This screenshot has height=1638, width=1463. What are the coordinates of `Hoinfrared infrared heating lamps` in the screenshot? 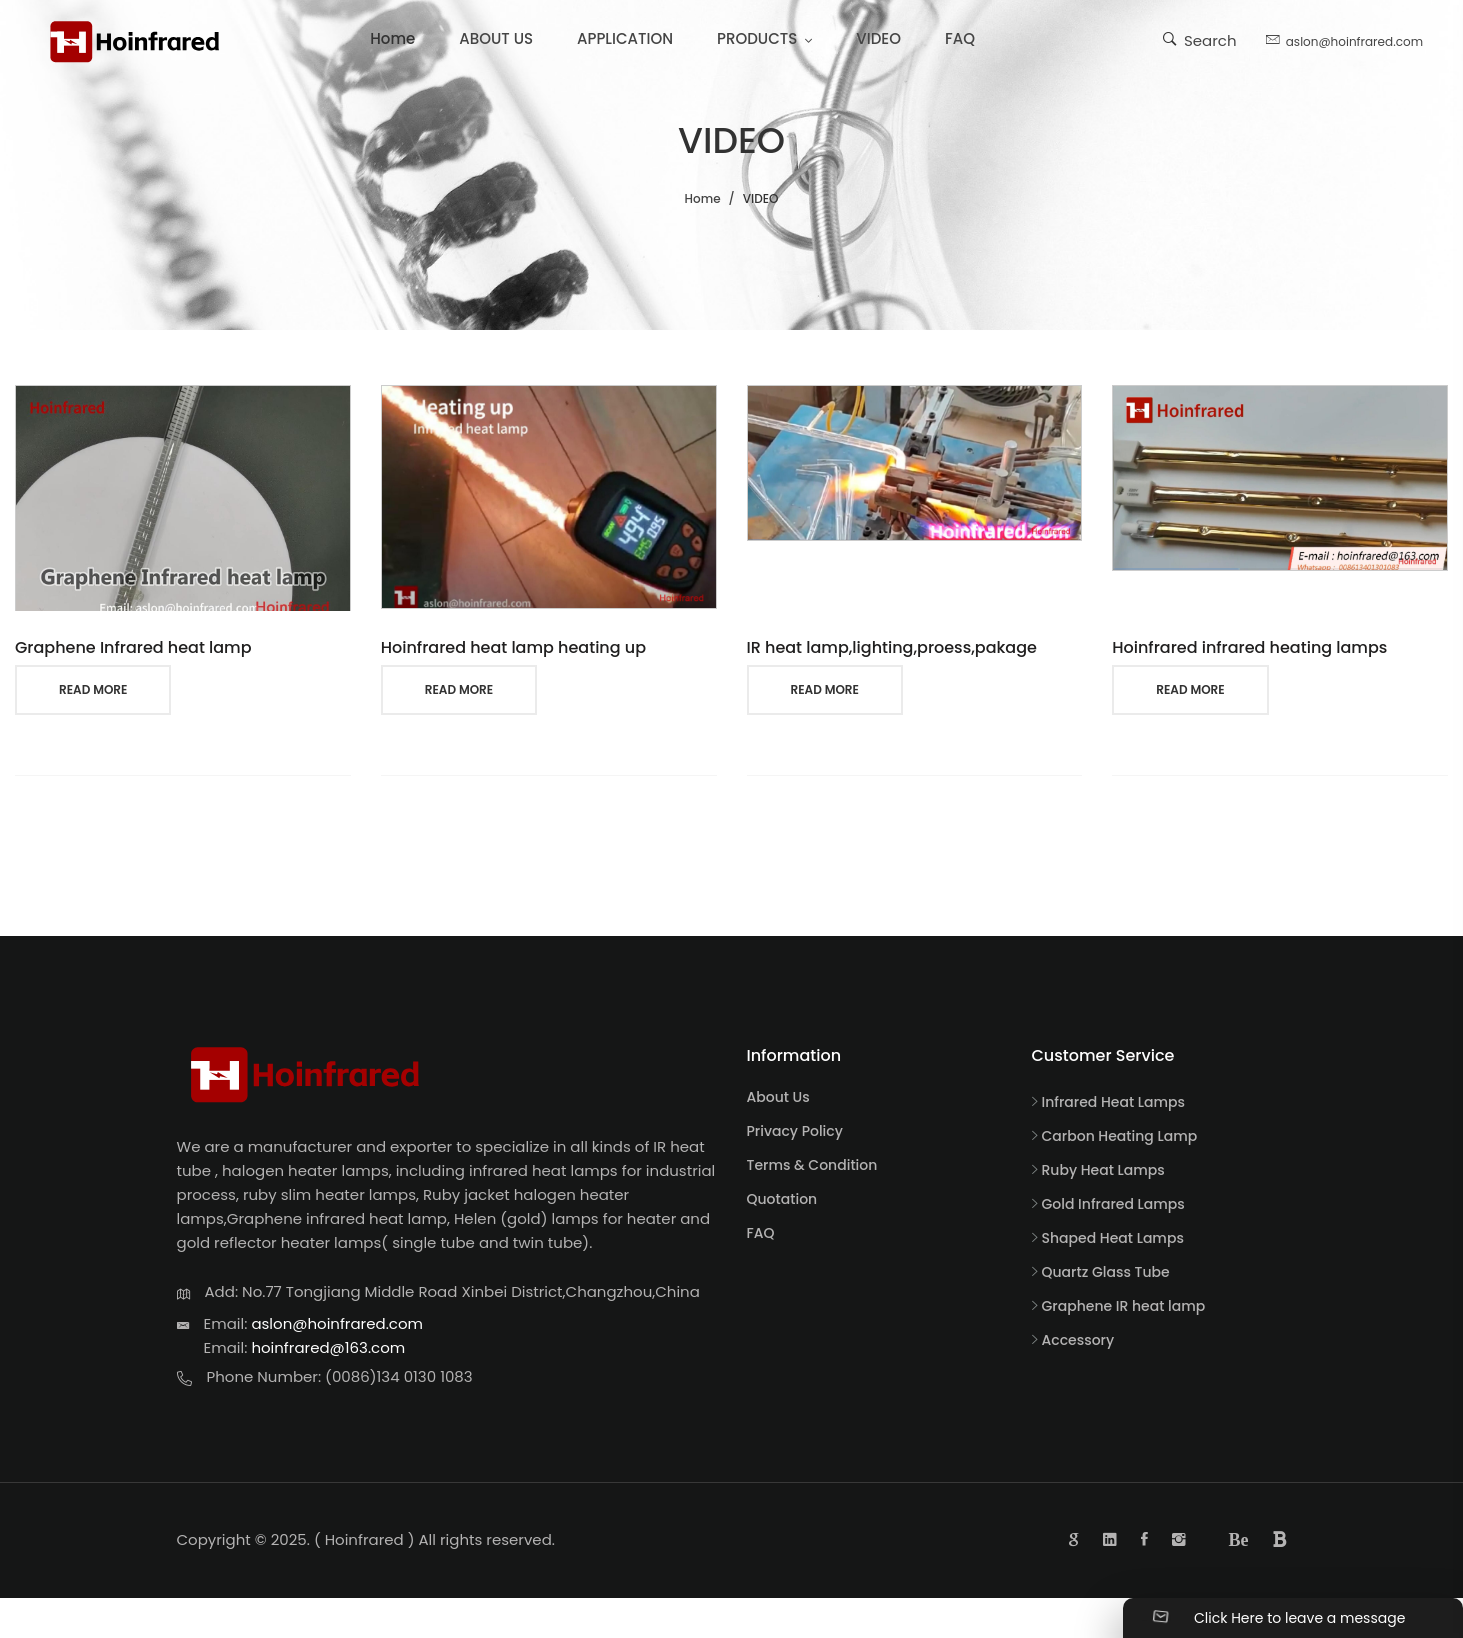 It's located at (1249, 647).